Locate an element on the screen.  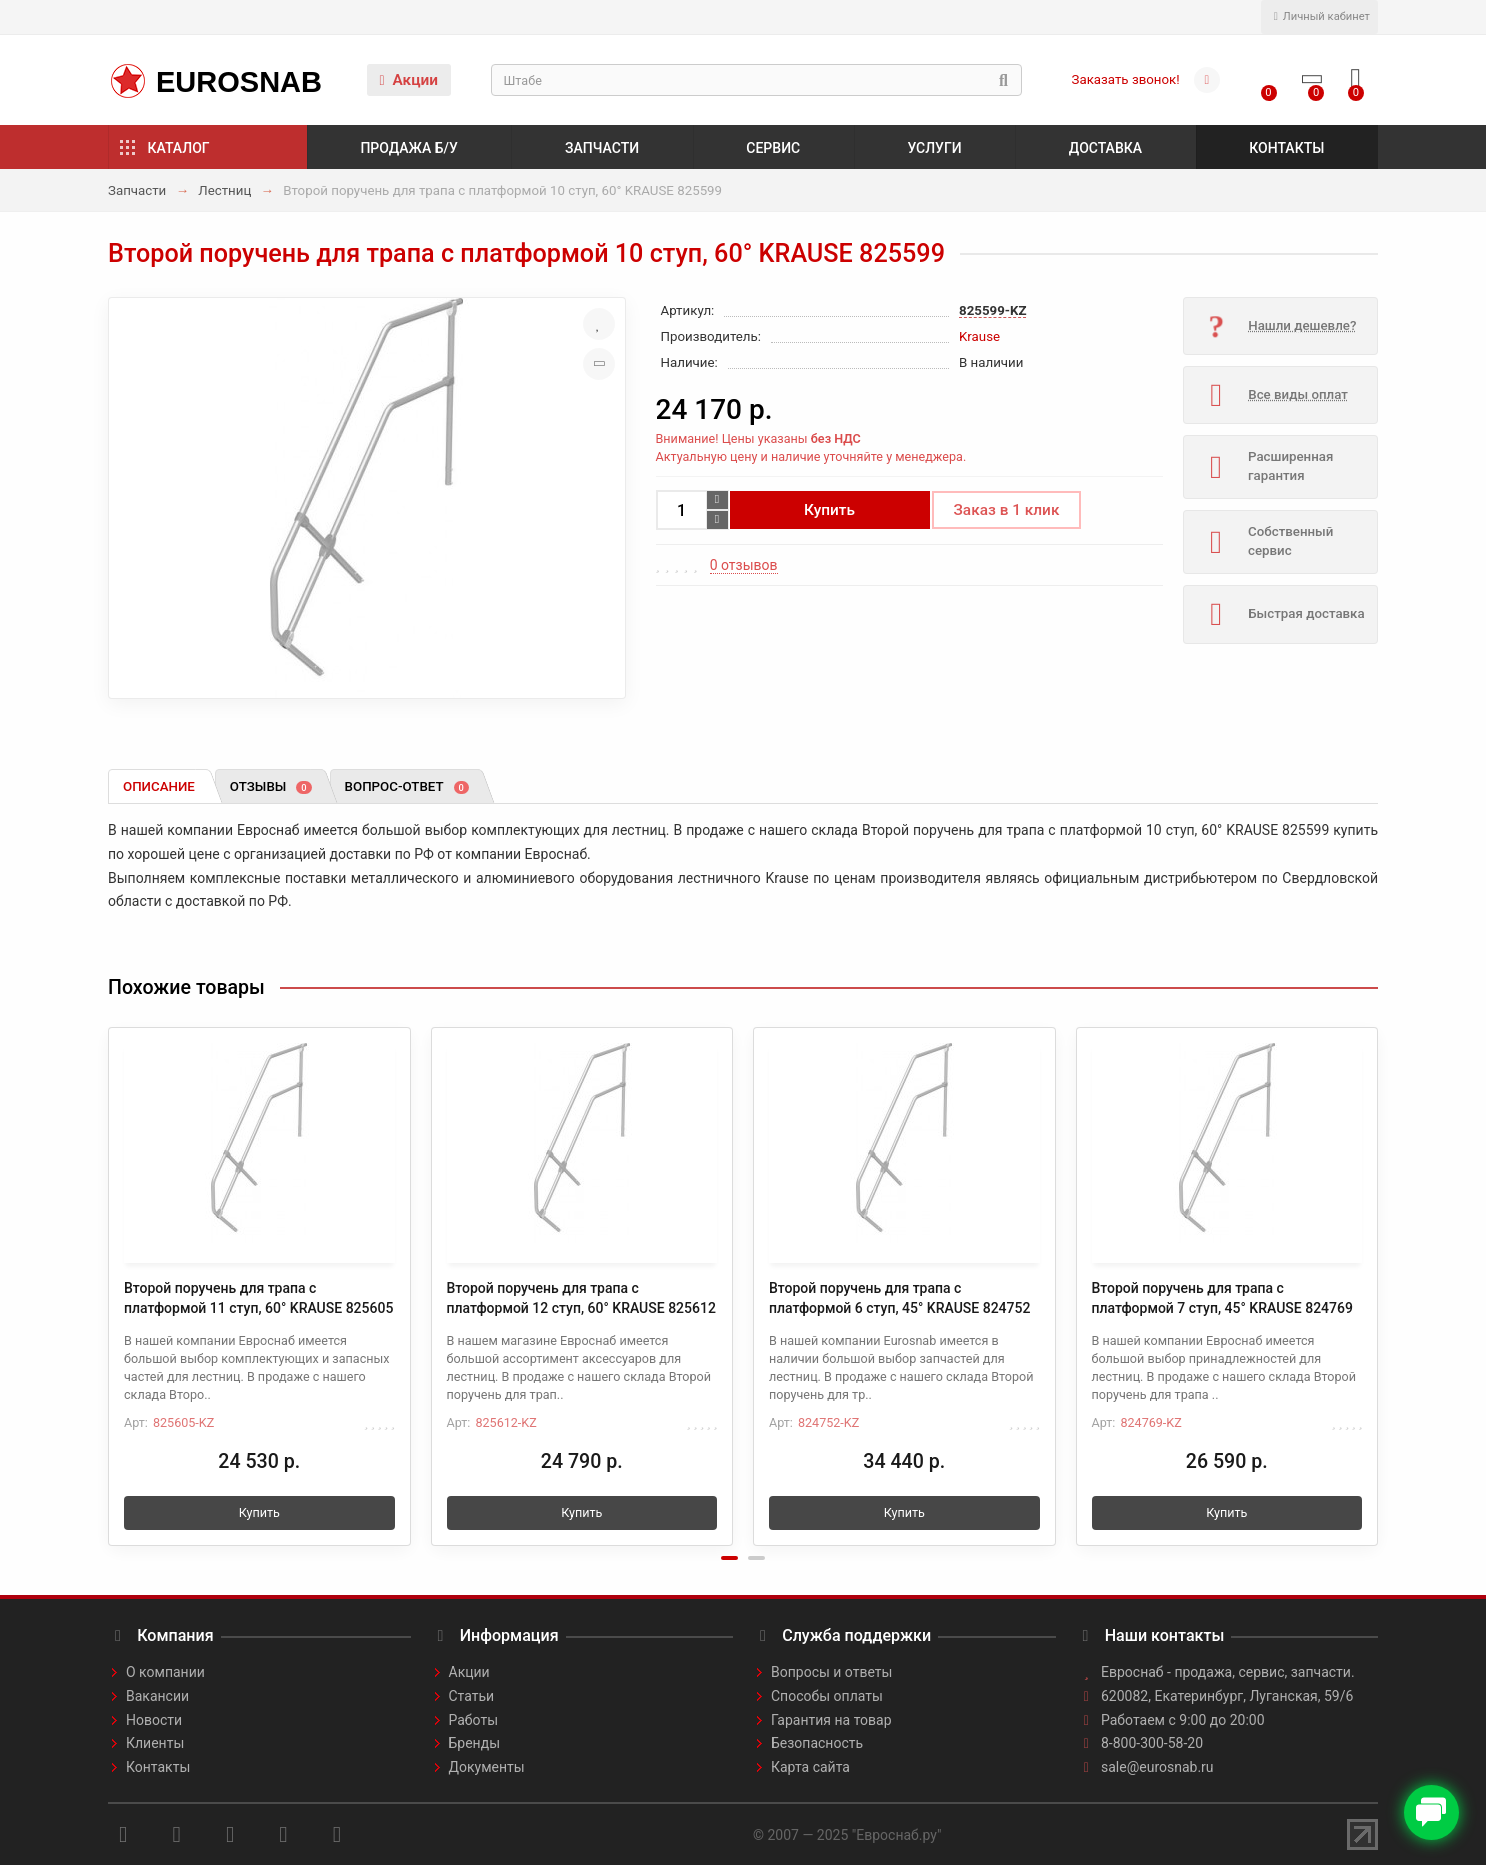
Второй поручень для трапа с платформой 11 ступ, 60° KRAUSE 825605 is located at coordinates (258, 1298).